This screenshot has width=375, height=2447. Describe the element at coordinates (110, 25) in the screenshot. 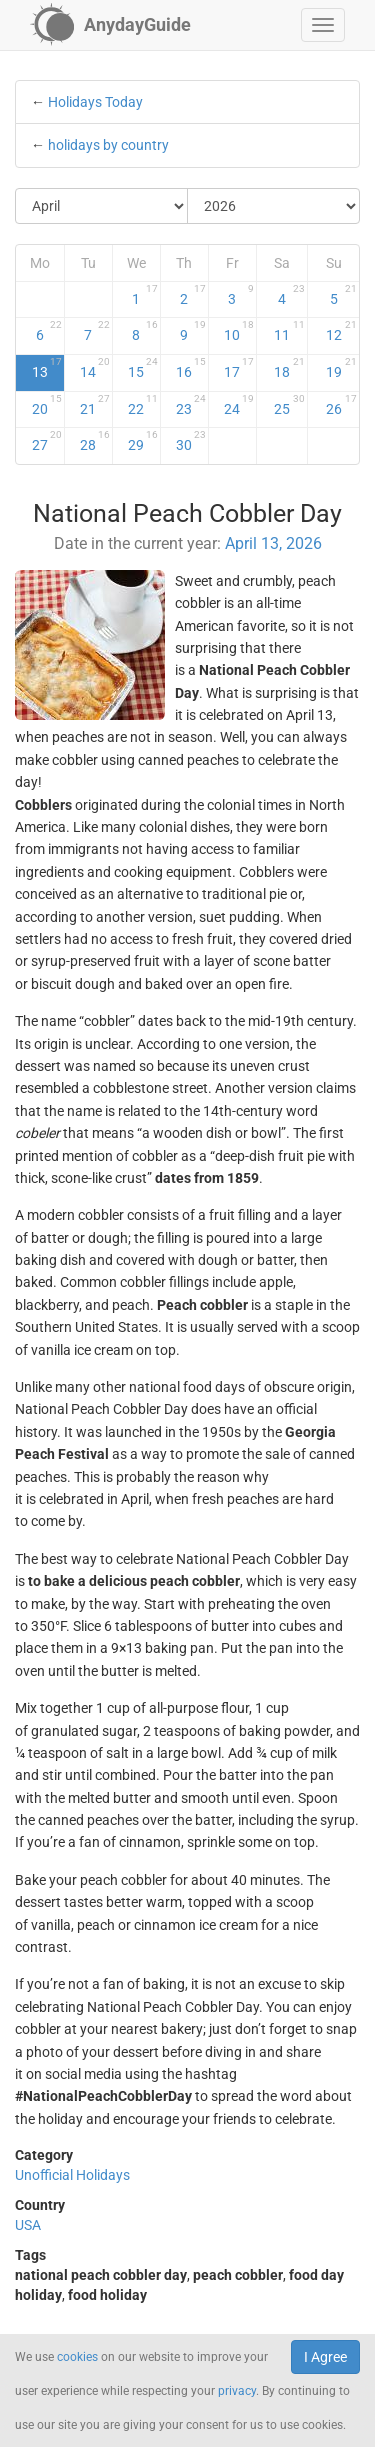

I see `[AnydayGuide homepage]` at that location.